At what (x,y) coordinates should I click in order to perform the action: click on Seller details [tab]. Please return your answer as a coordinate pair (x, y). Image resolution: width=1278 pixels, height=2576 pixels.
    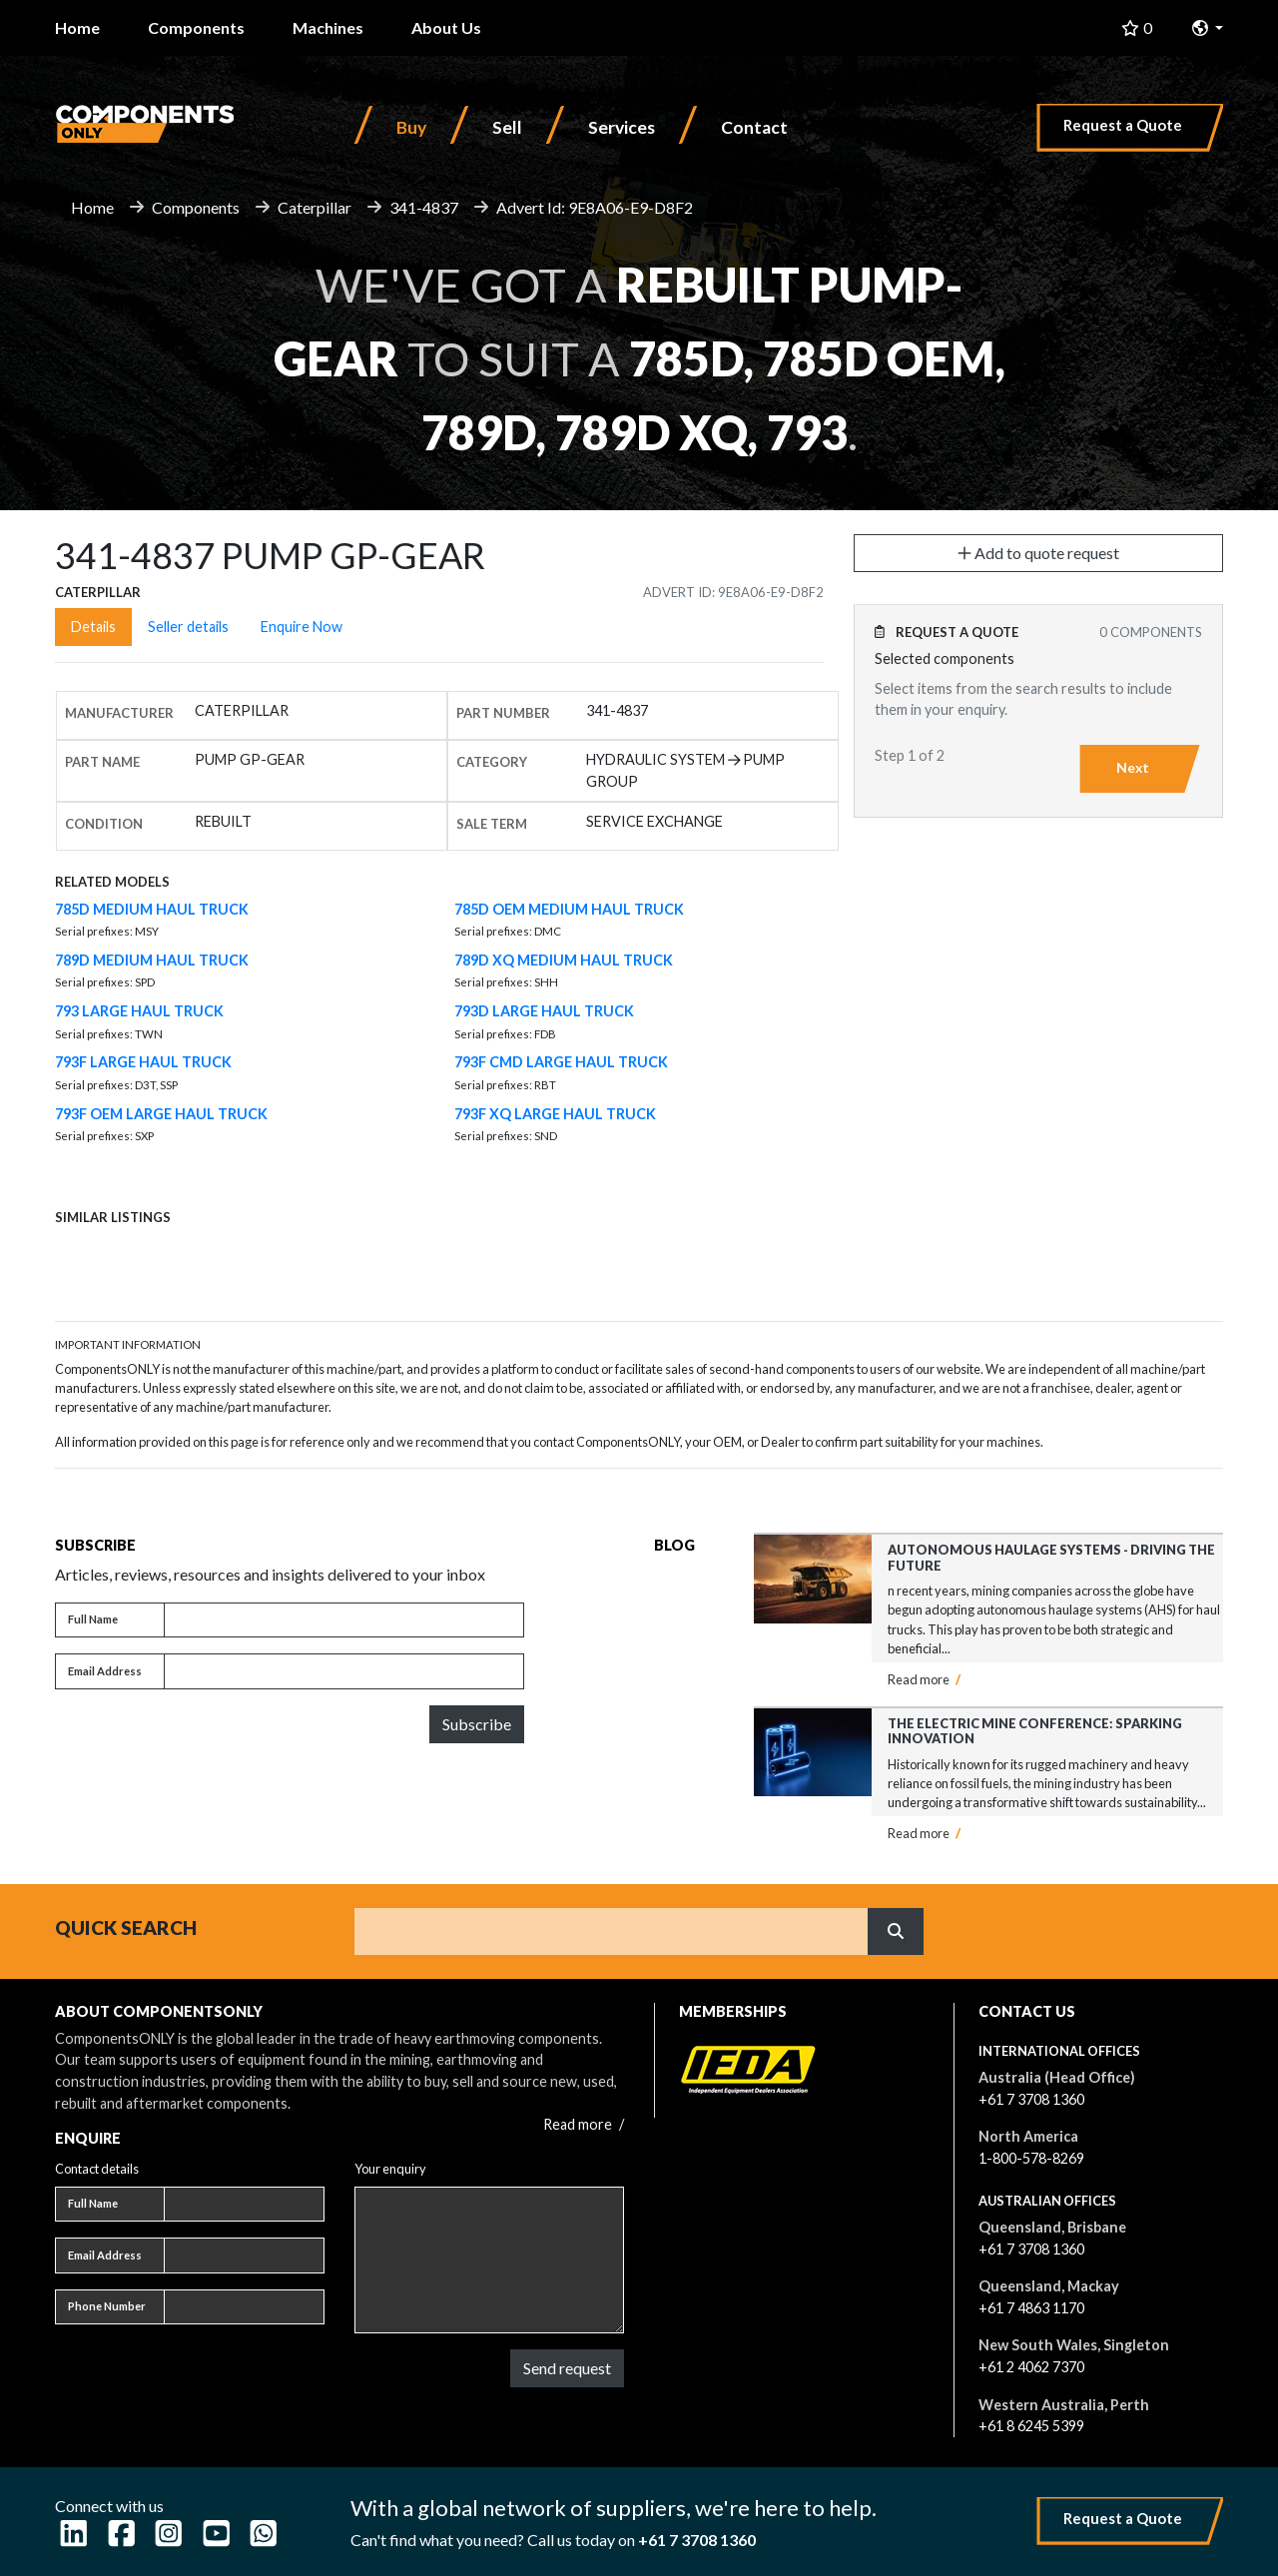
    Looking at the image, I should click on (188, 626).